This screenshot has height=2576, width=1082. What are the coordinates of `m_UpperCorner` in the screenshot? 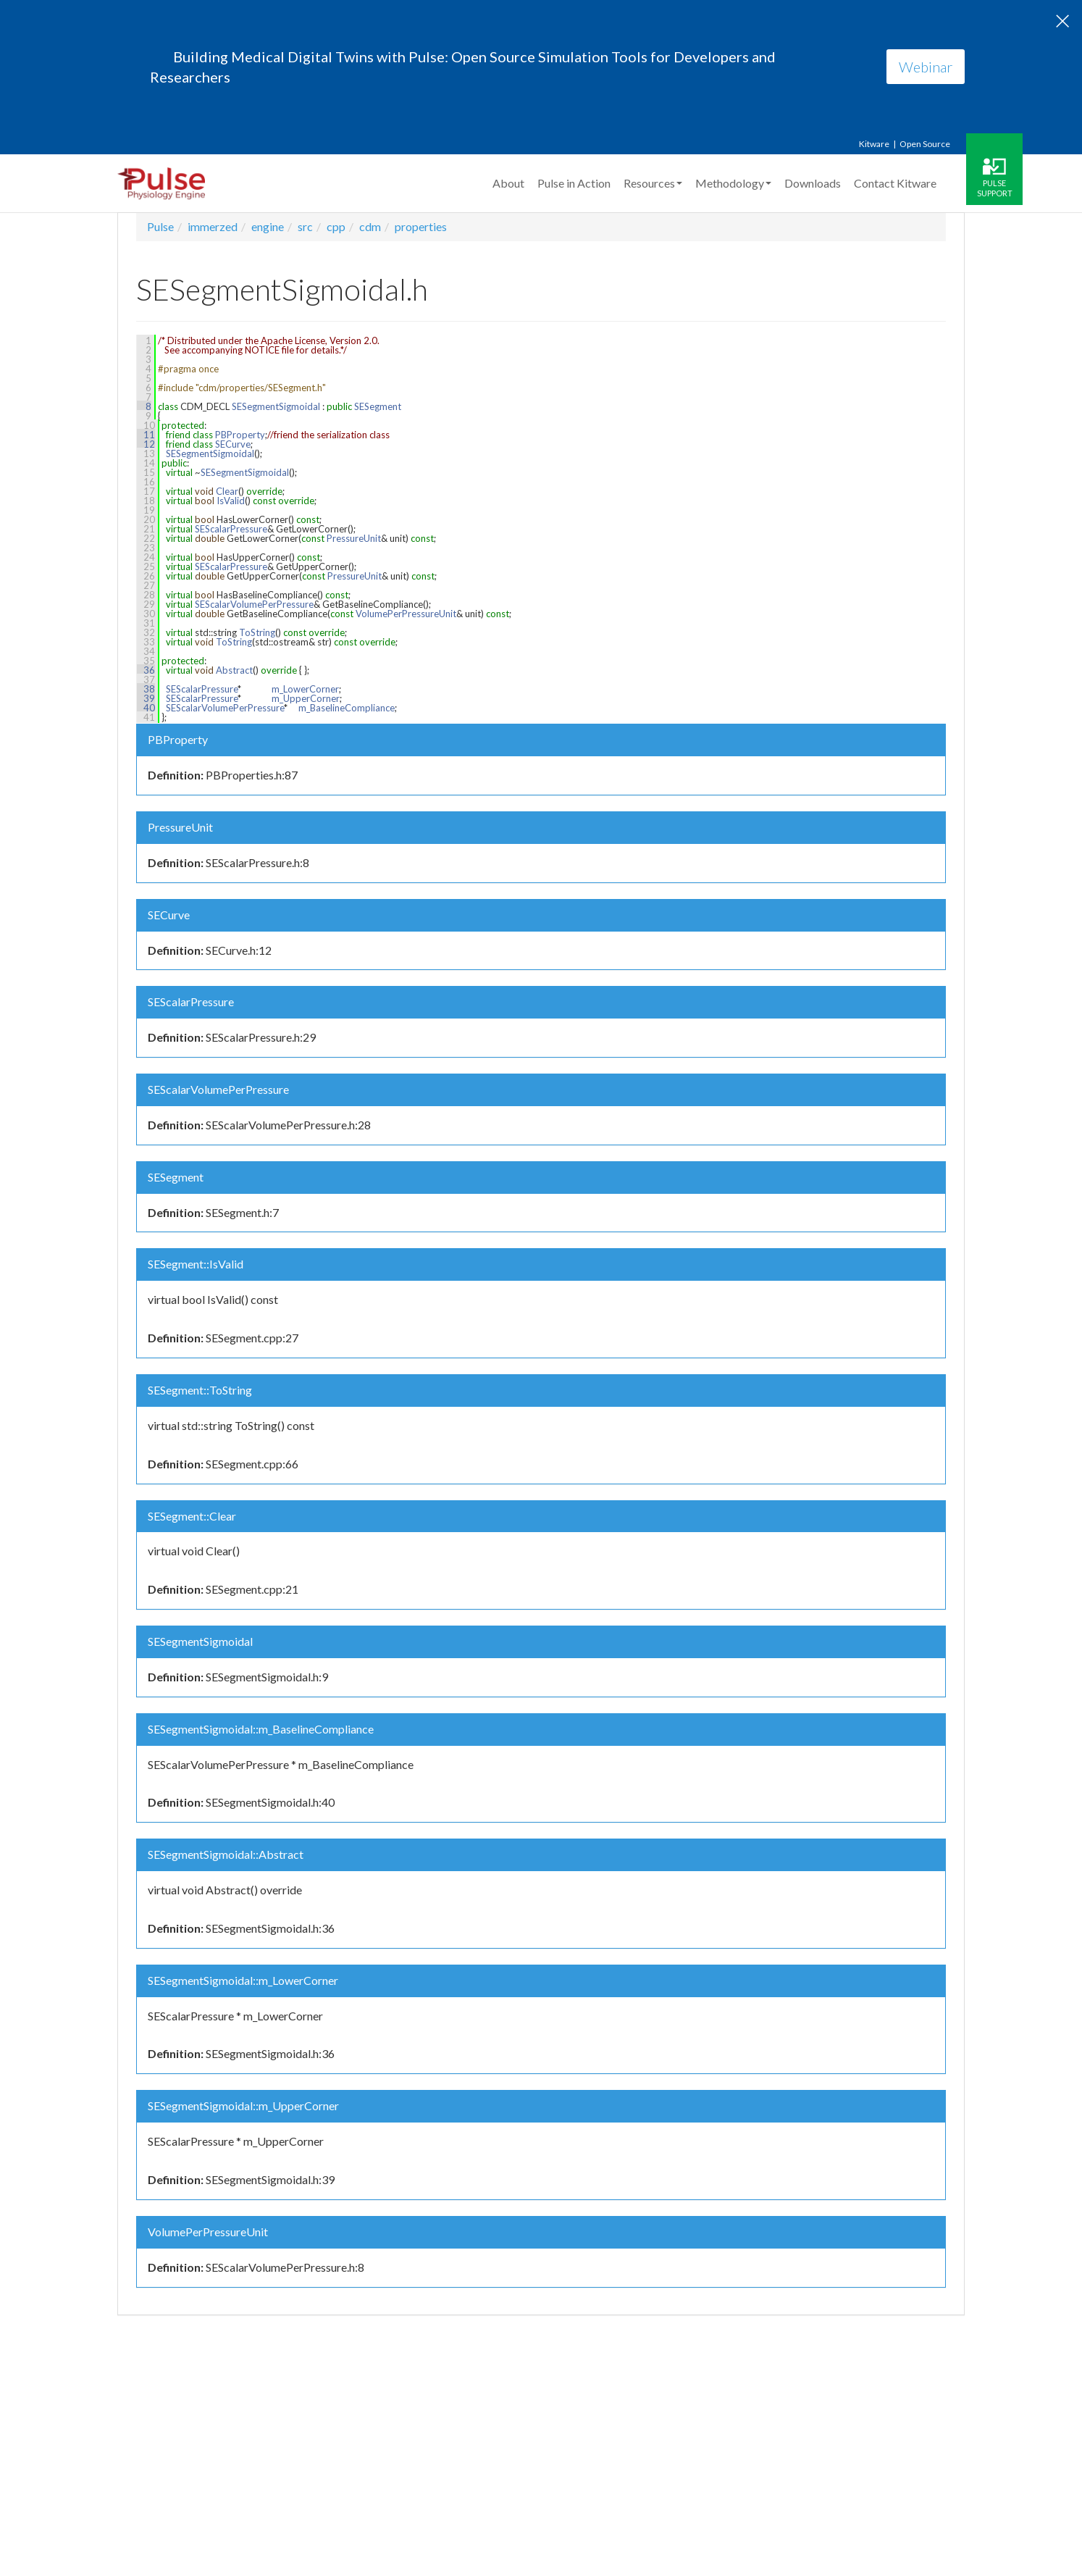 It's located at (306, 698).